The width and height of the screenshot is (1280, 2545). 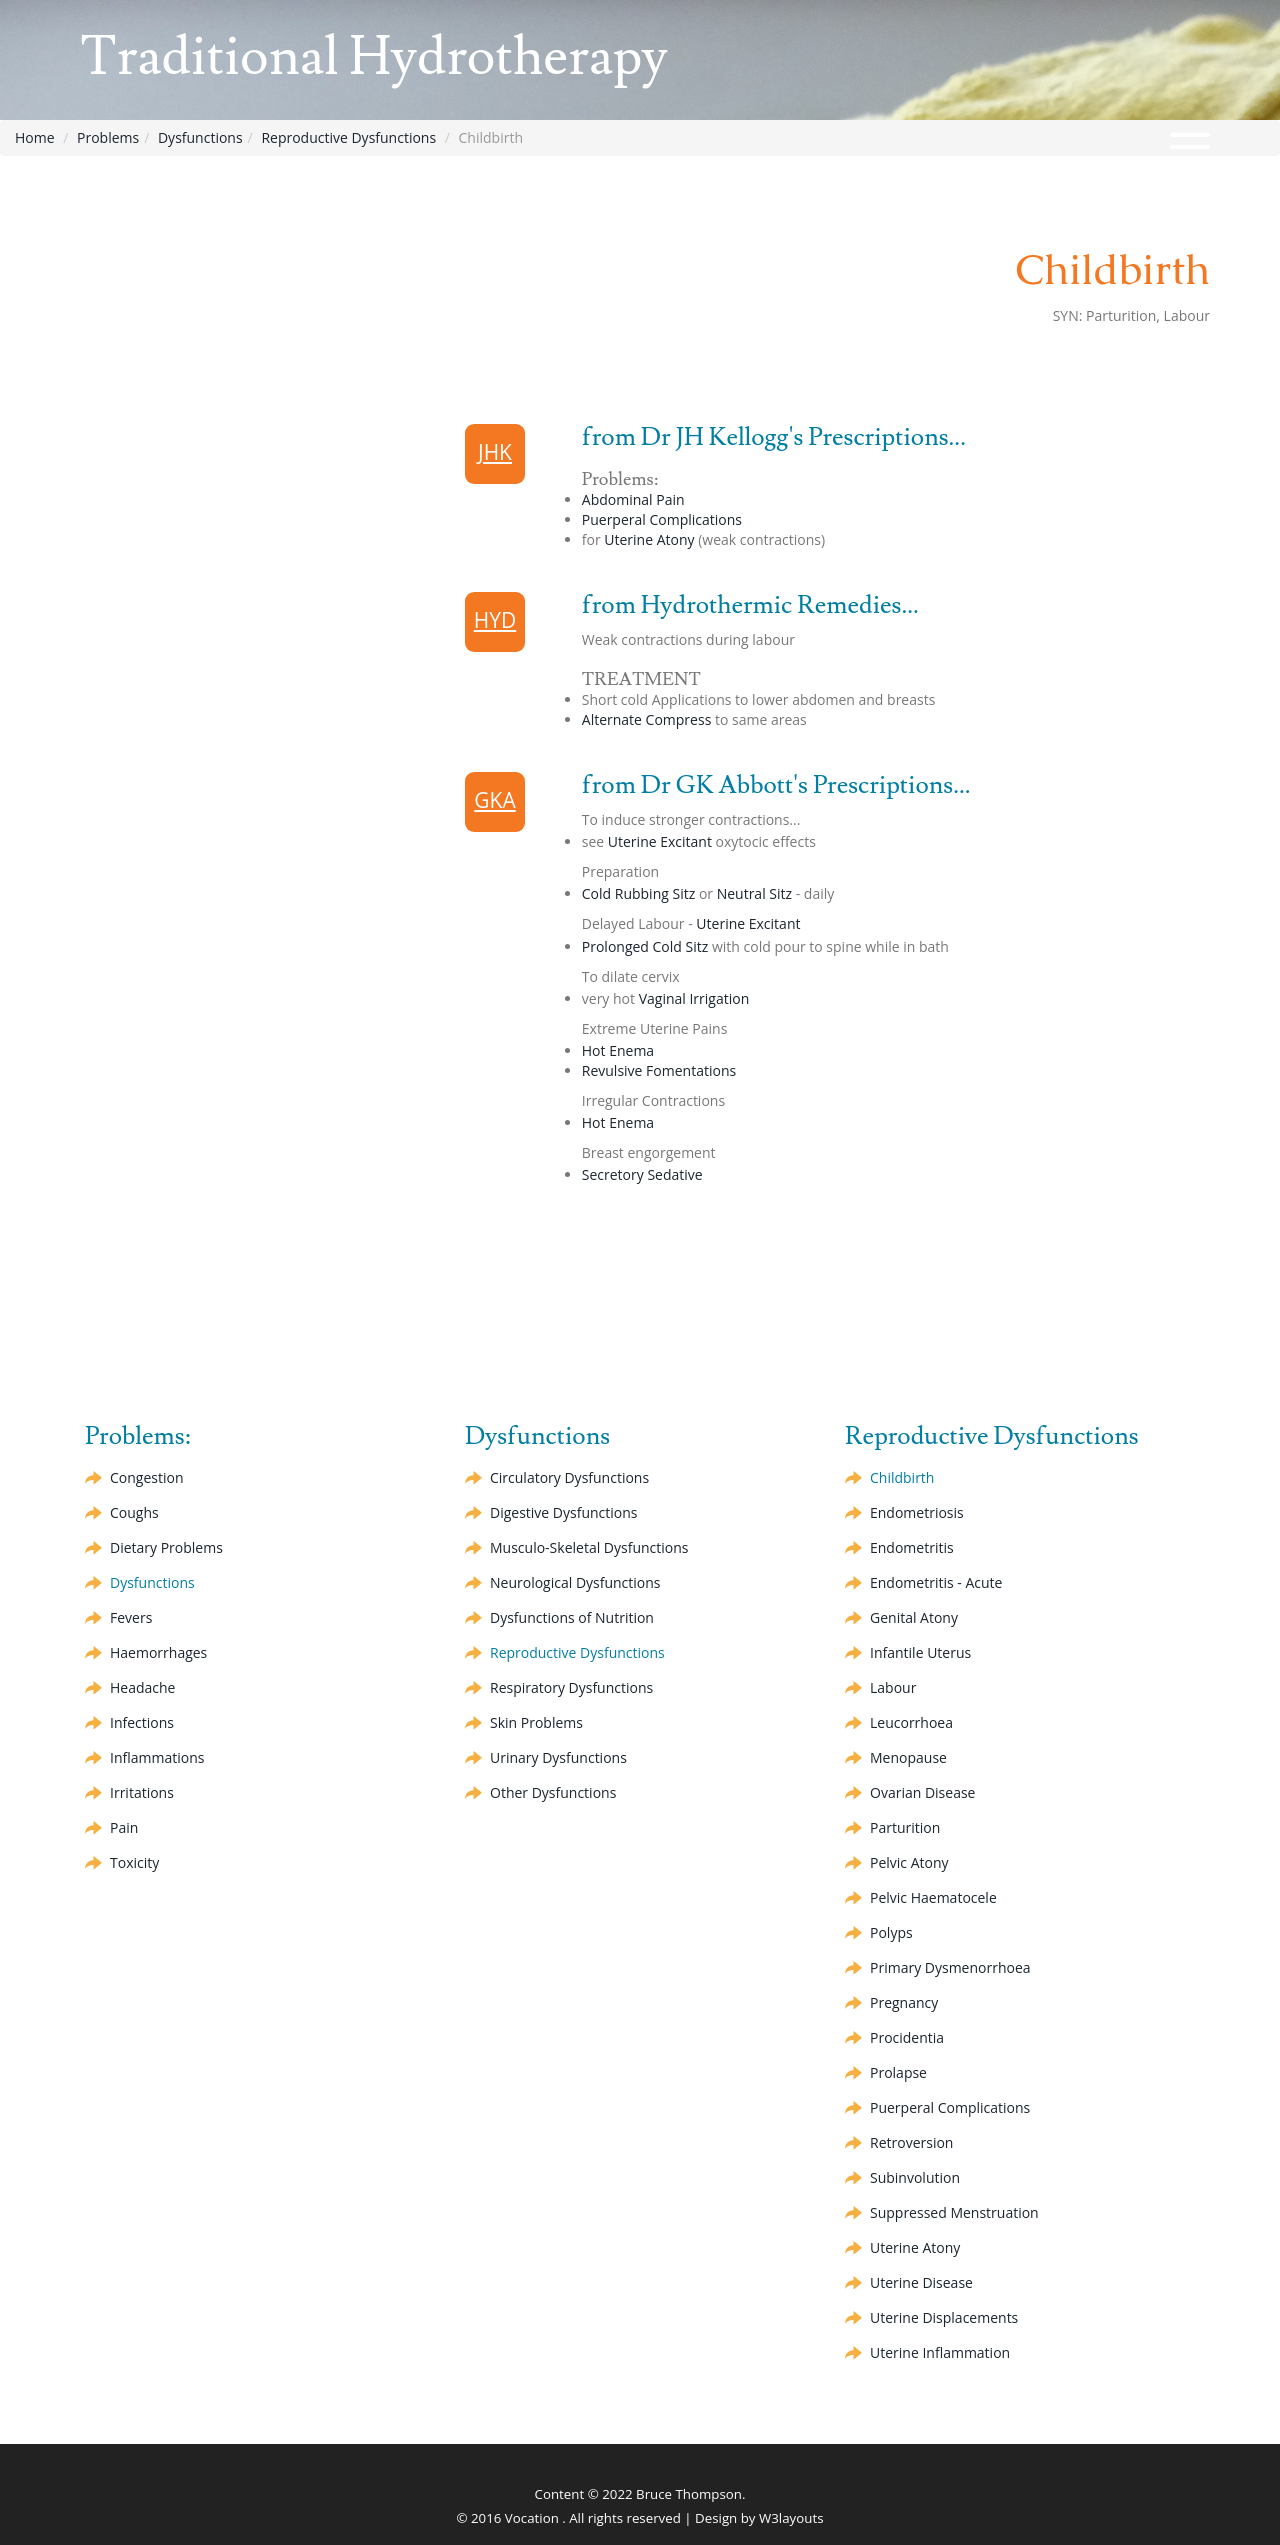 What do you see at coordinates (124, 1827) in the screenshot?
I see `Pain` at bounding box center [124, 1827].